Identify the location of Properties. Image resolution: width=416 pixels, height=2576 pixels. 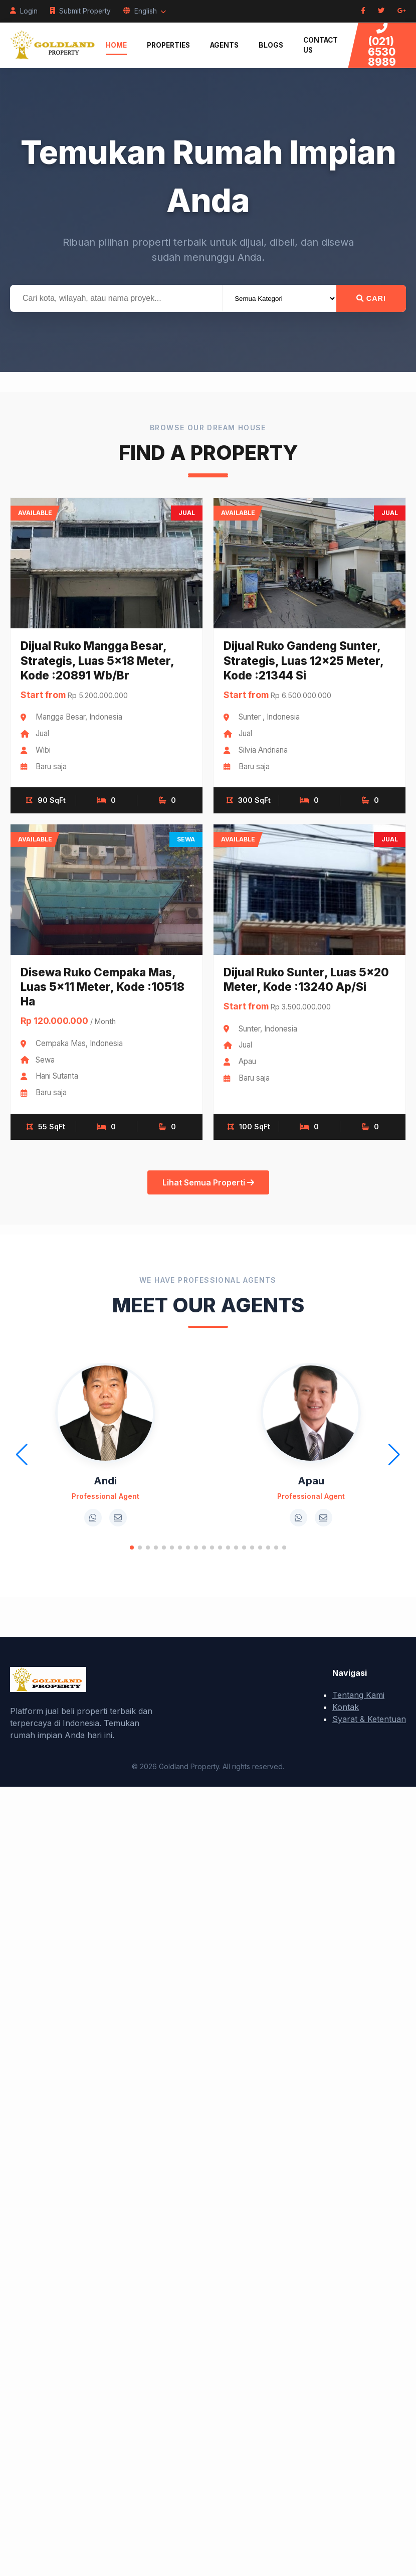
(168, 45).